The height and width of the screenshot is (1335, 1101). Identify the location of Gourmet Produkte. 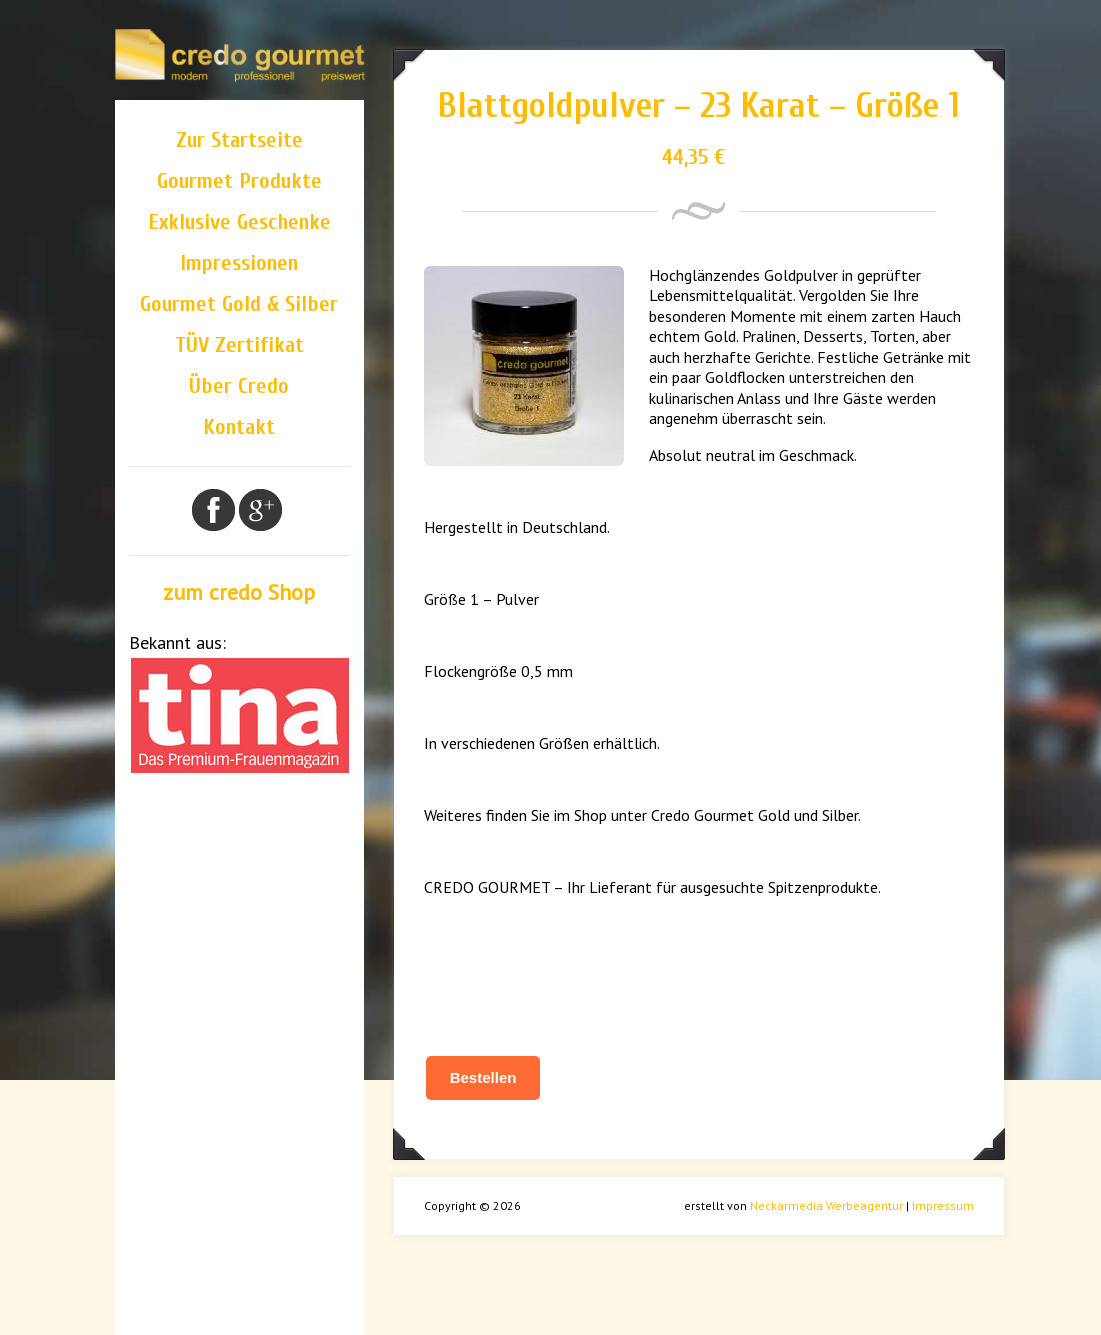
(239, 181).